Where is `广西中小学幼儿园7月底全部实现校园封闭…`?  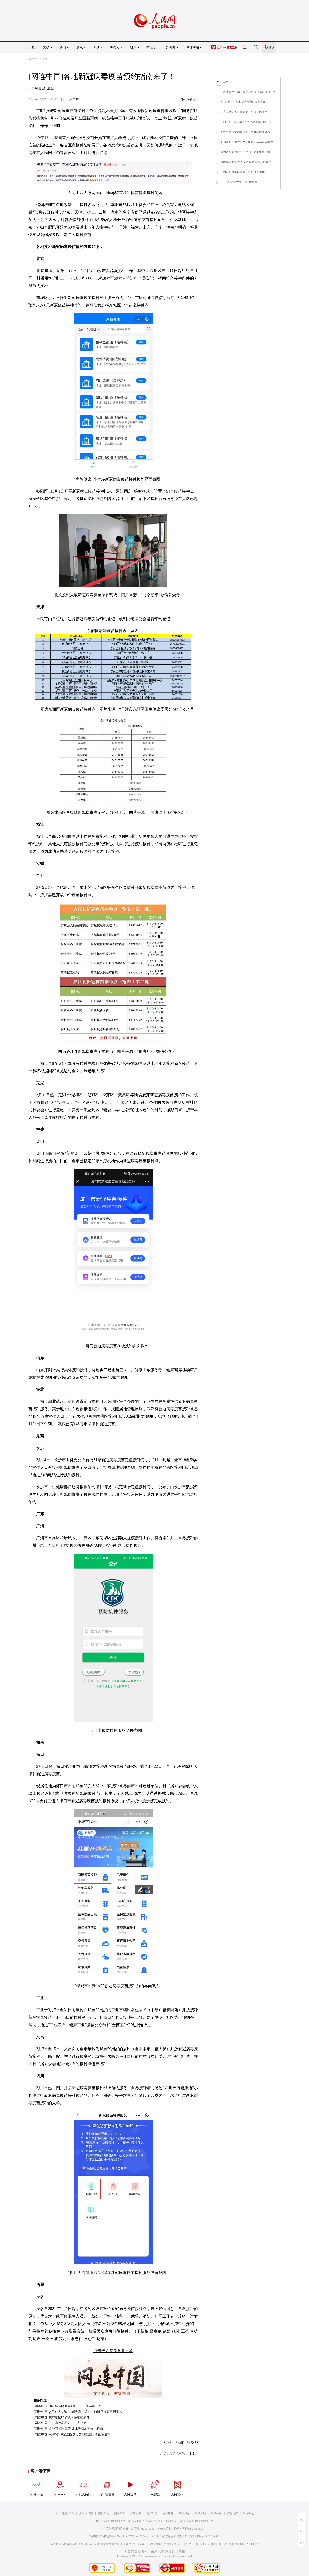
广西中小学幼儿园7月底全部实现校园封闭… is located at coordinates (247, 121).